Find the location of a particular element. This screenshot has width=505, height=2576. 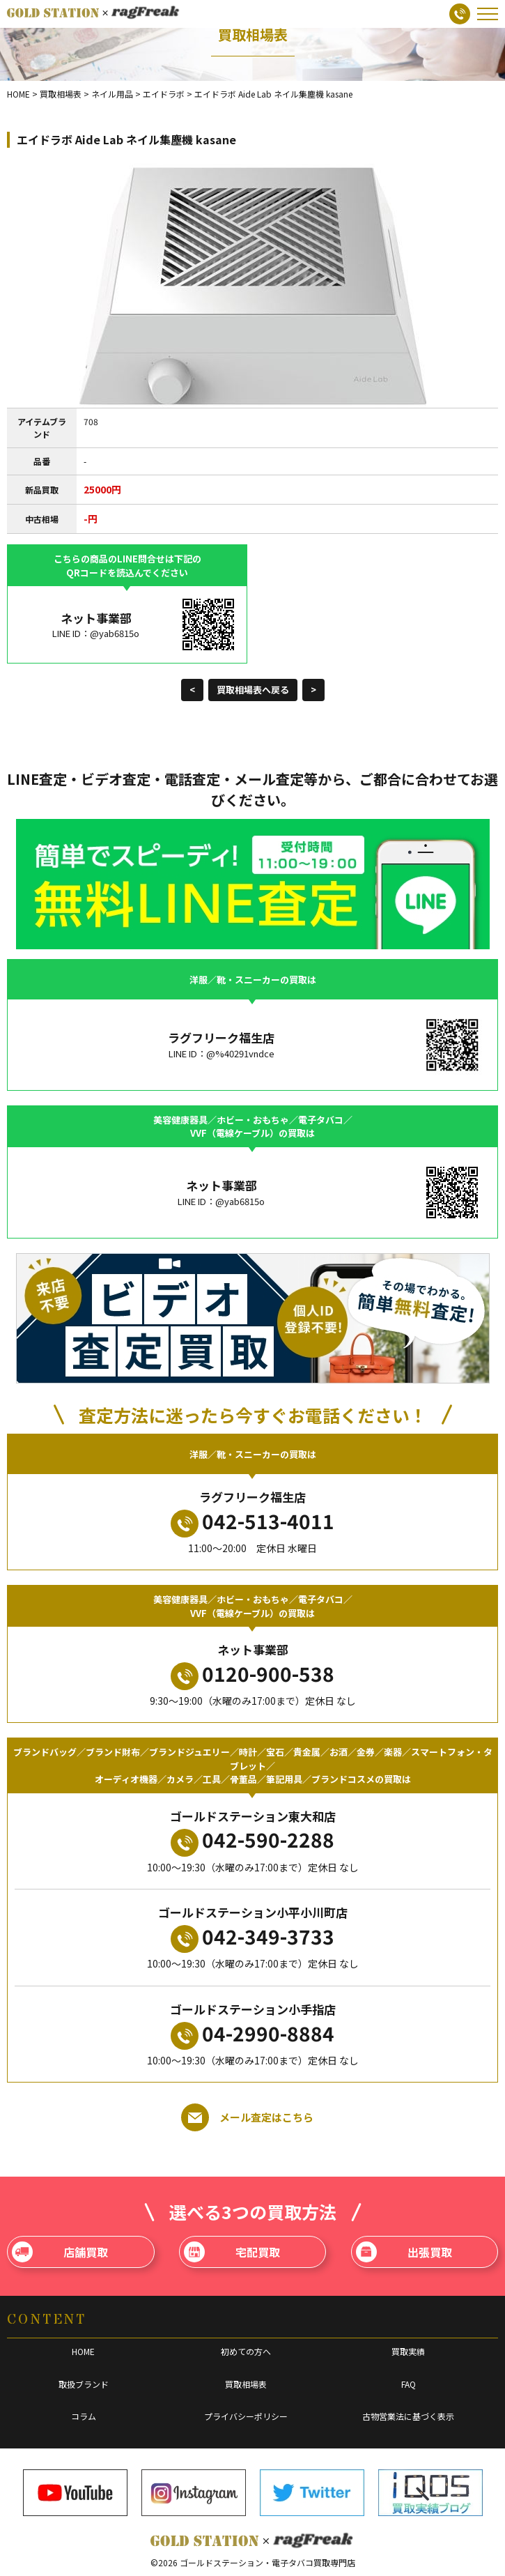

取扱ブランド is located at coordinates (84, 2384).